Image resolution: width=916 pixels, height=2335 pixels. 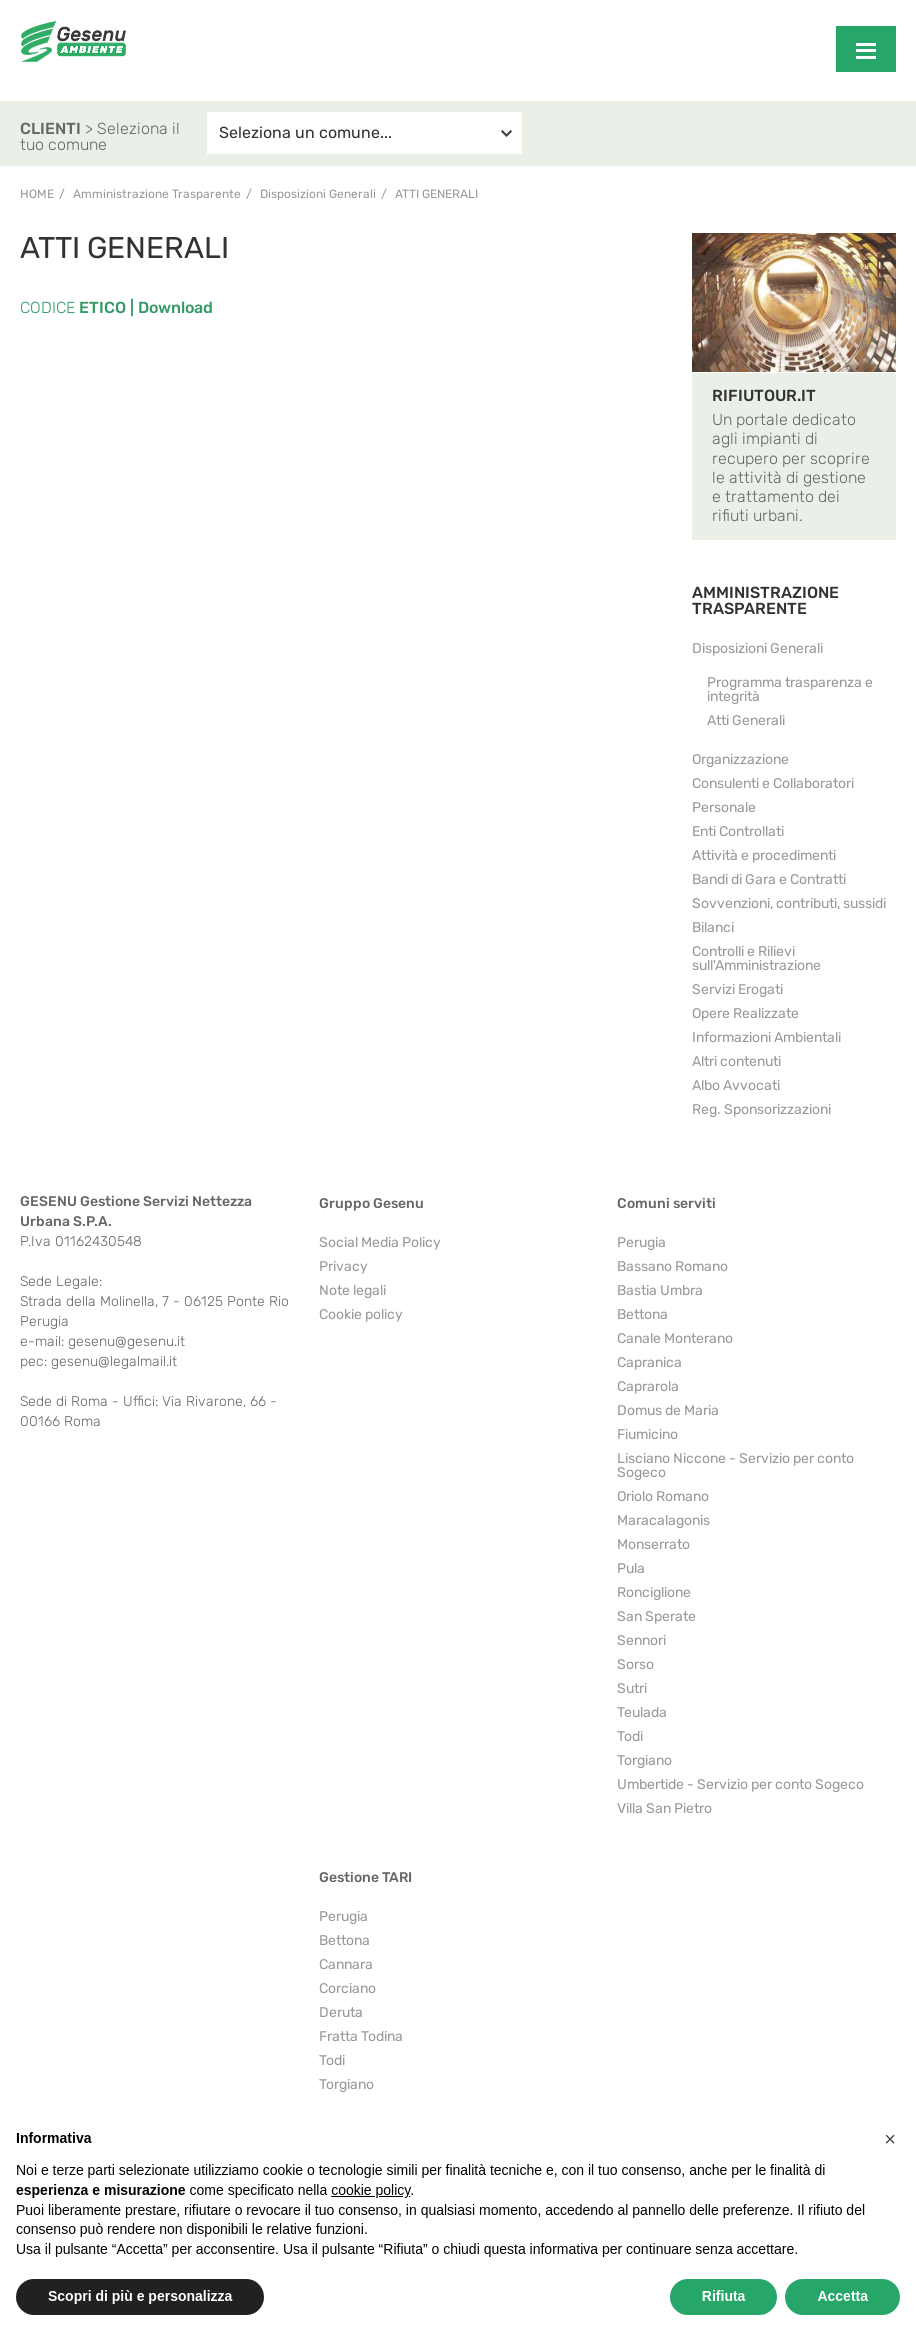 I want to click on Bilanci, so click(x=713, y=927).